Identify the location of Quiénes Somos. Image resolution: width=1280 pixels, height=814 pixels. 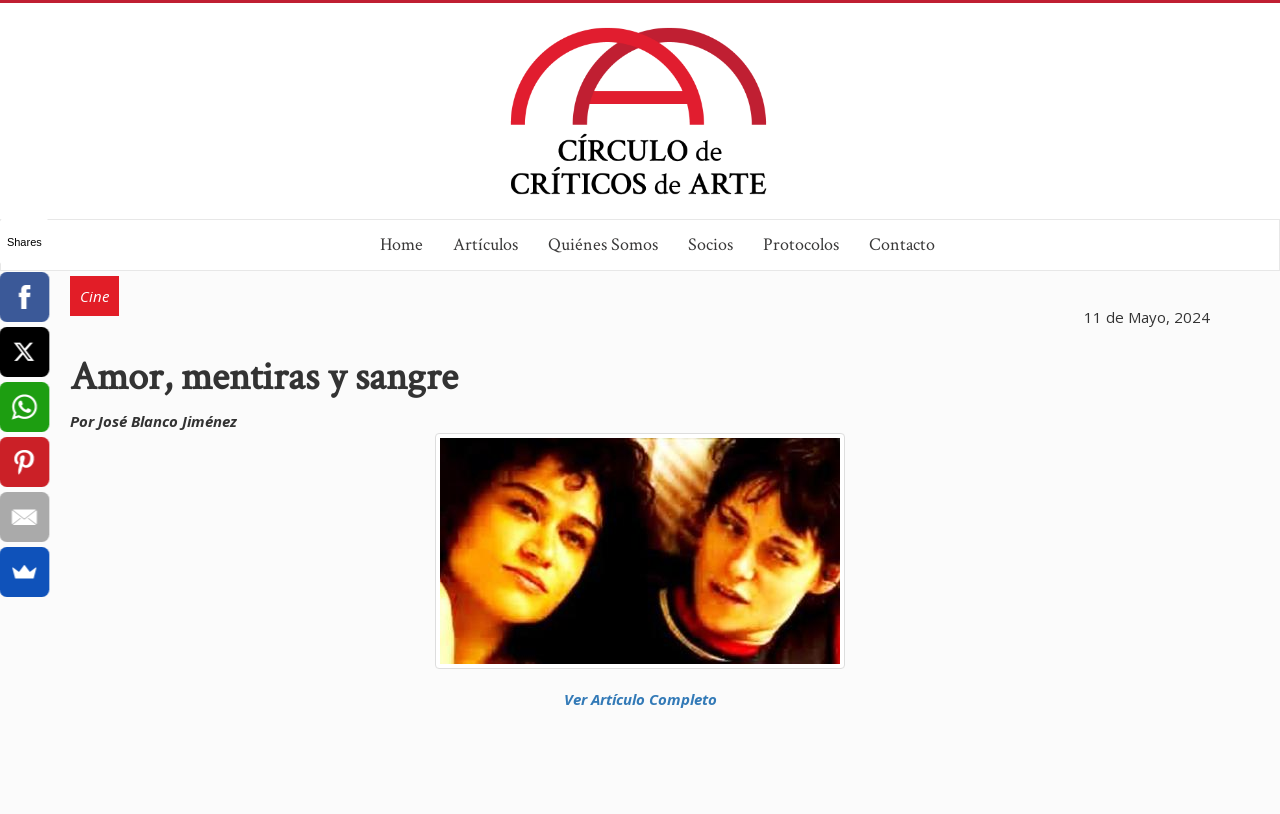
(603, 244).